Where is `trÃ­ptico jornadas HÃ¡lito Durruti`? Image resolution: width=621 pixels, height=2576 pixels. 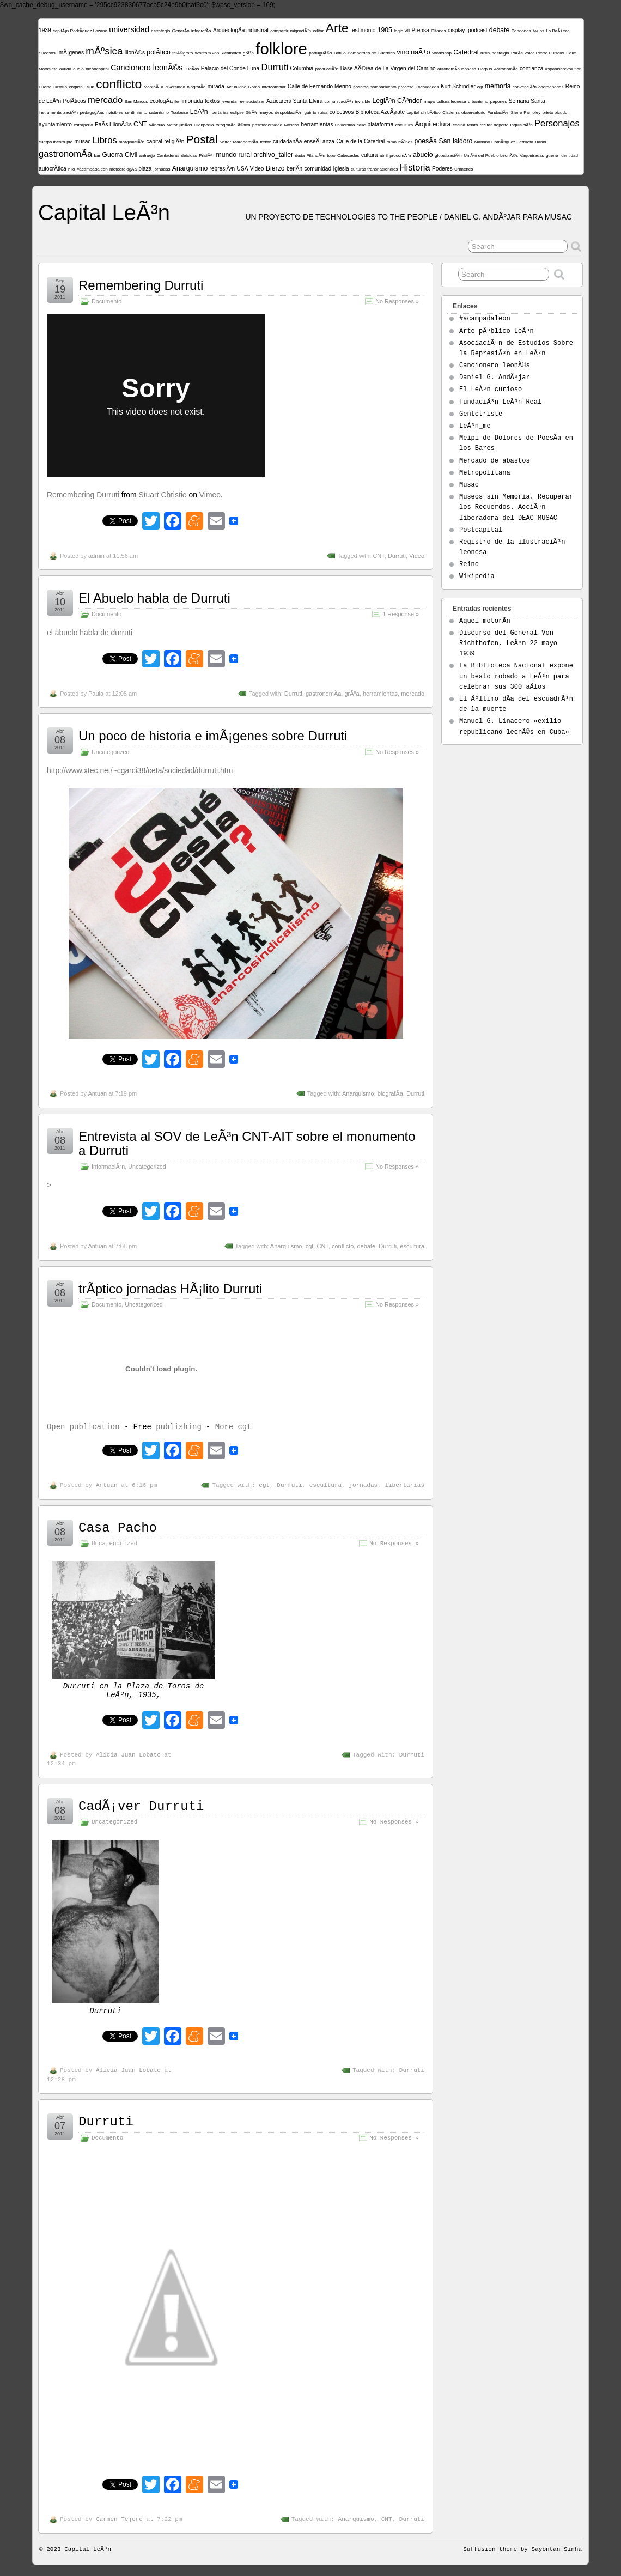 trÃ­ptico jornadas HÃ¡lito Durruti is located at coordinates (170, 1288).